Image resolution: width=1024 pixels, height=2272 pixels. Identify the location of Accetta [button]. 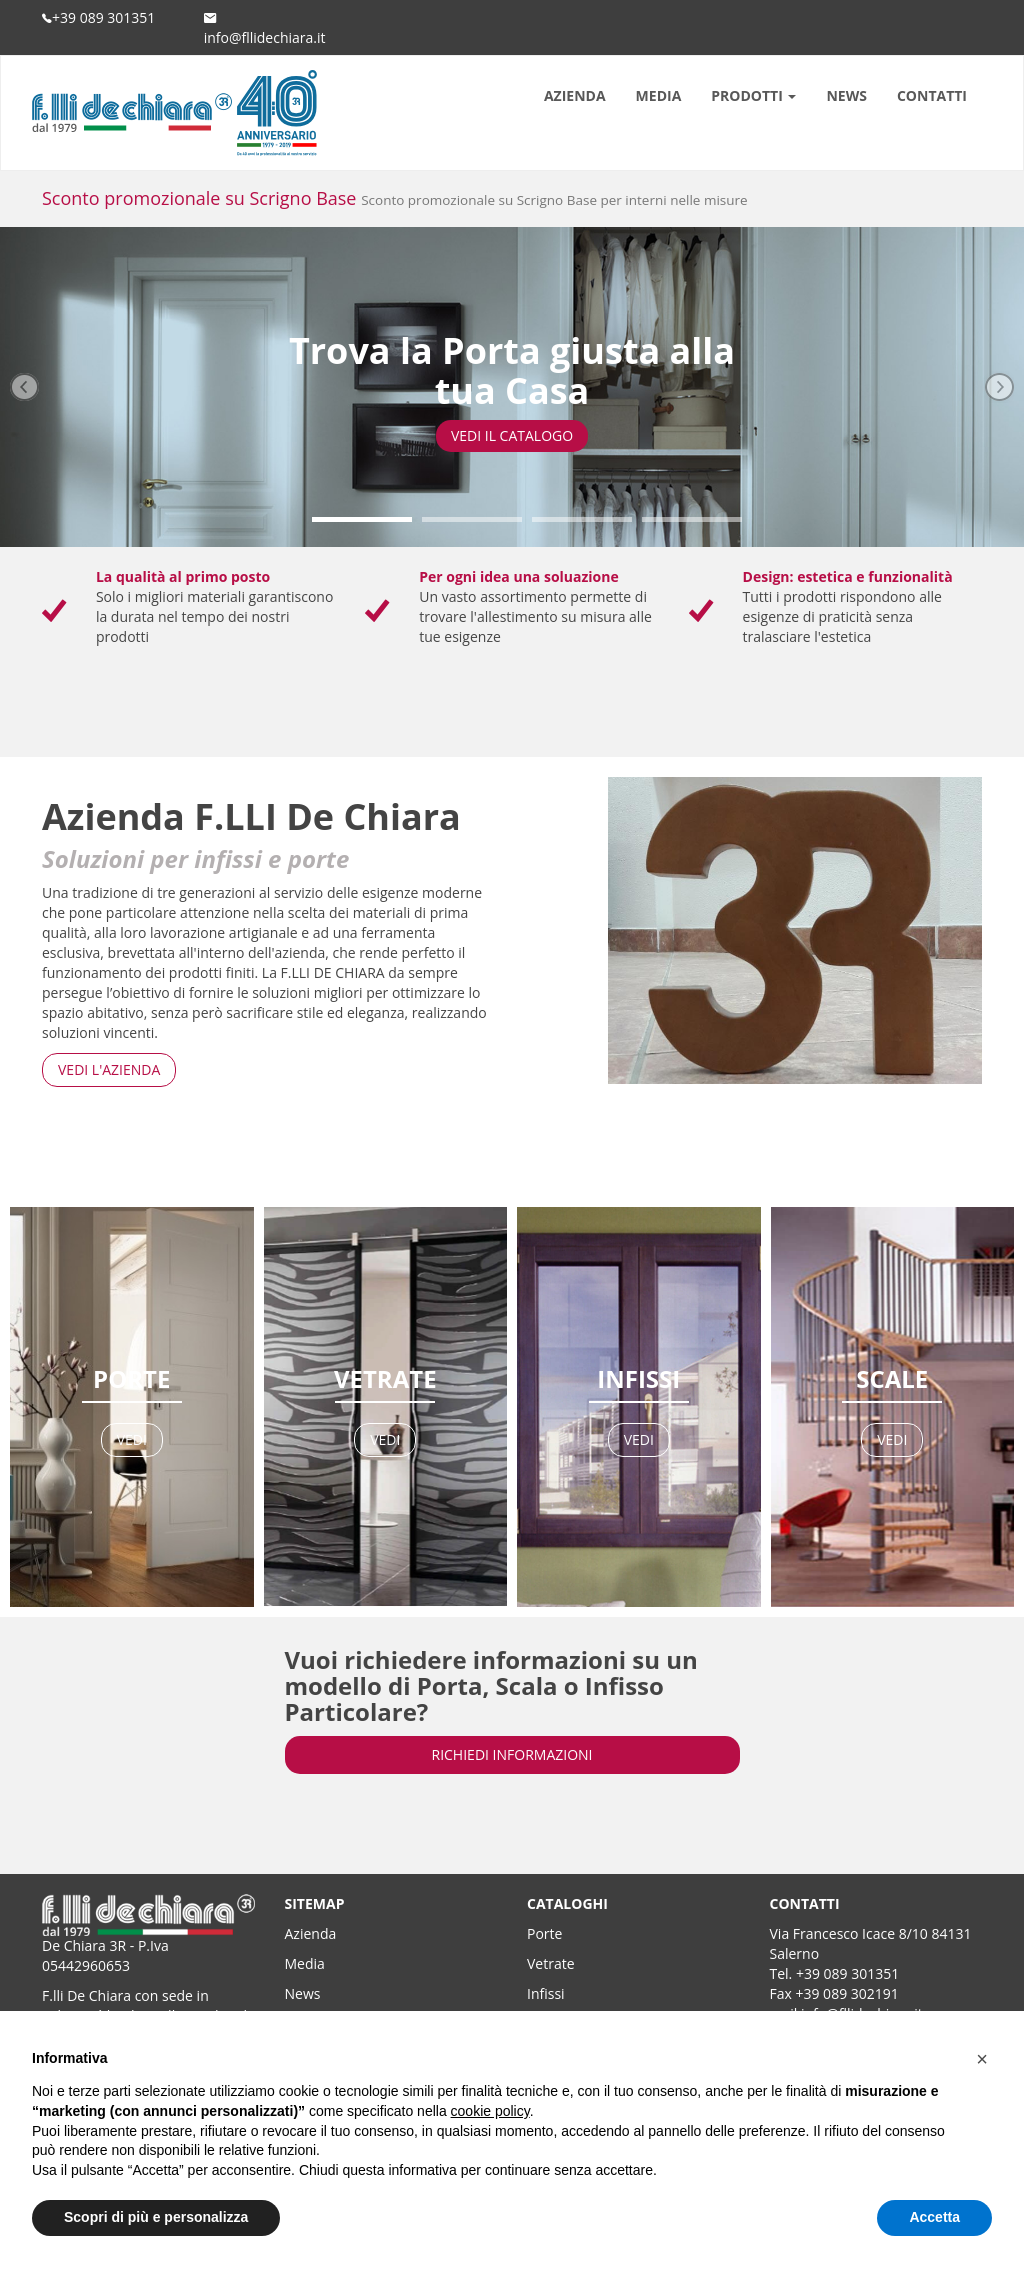
(934, 2217).